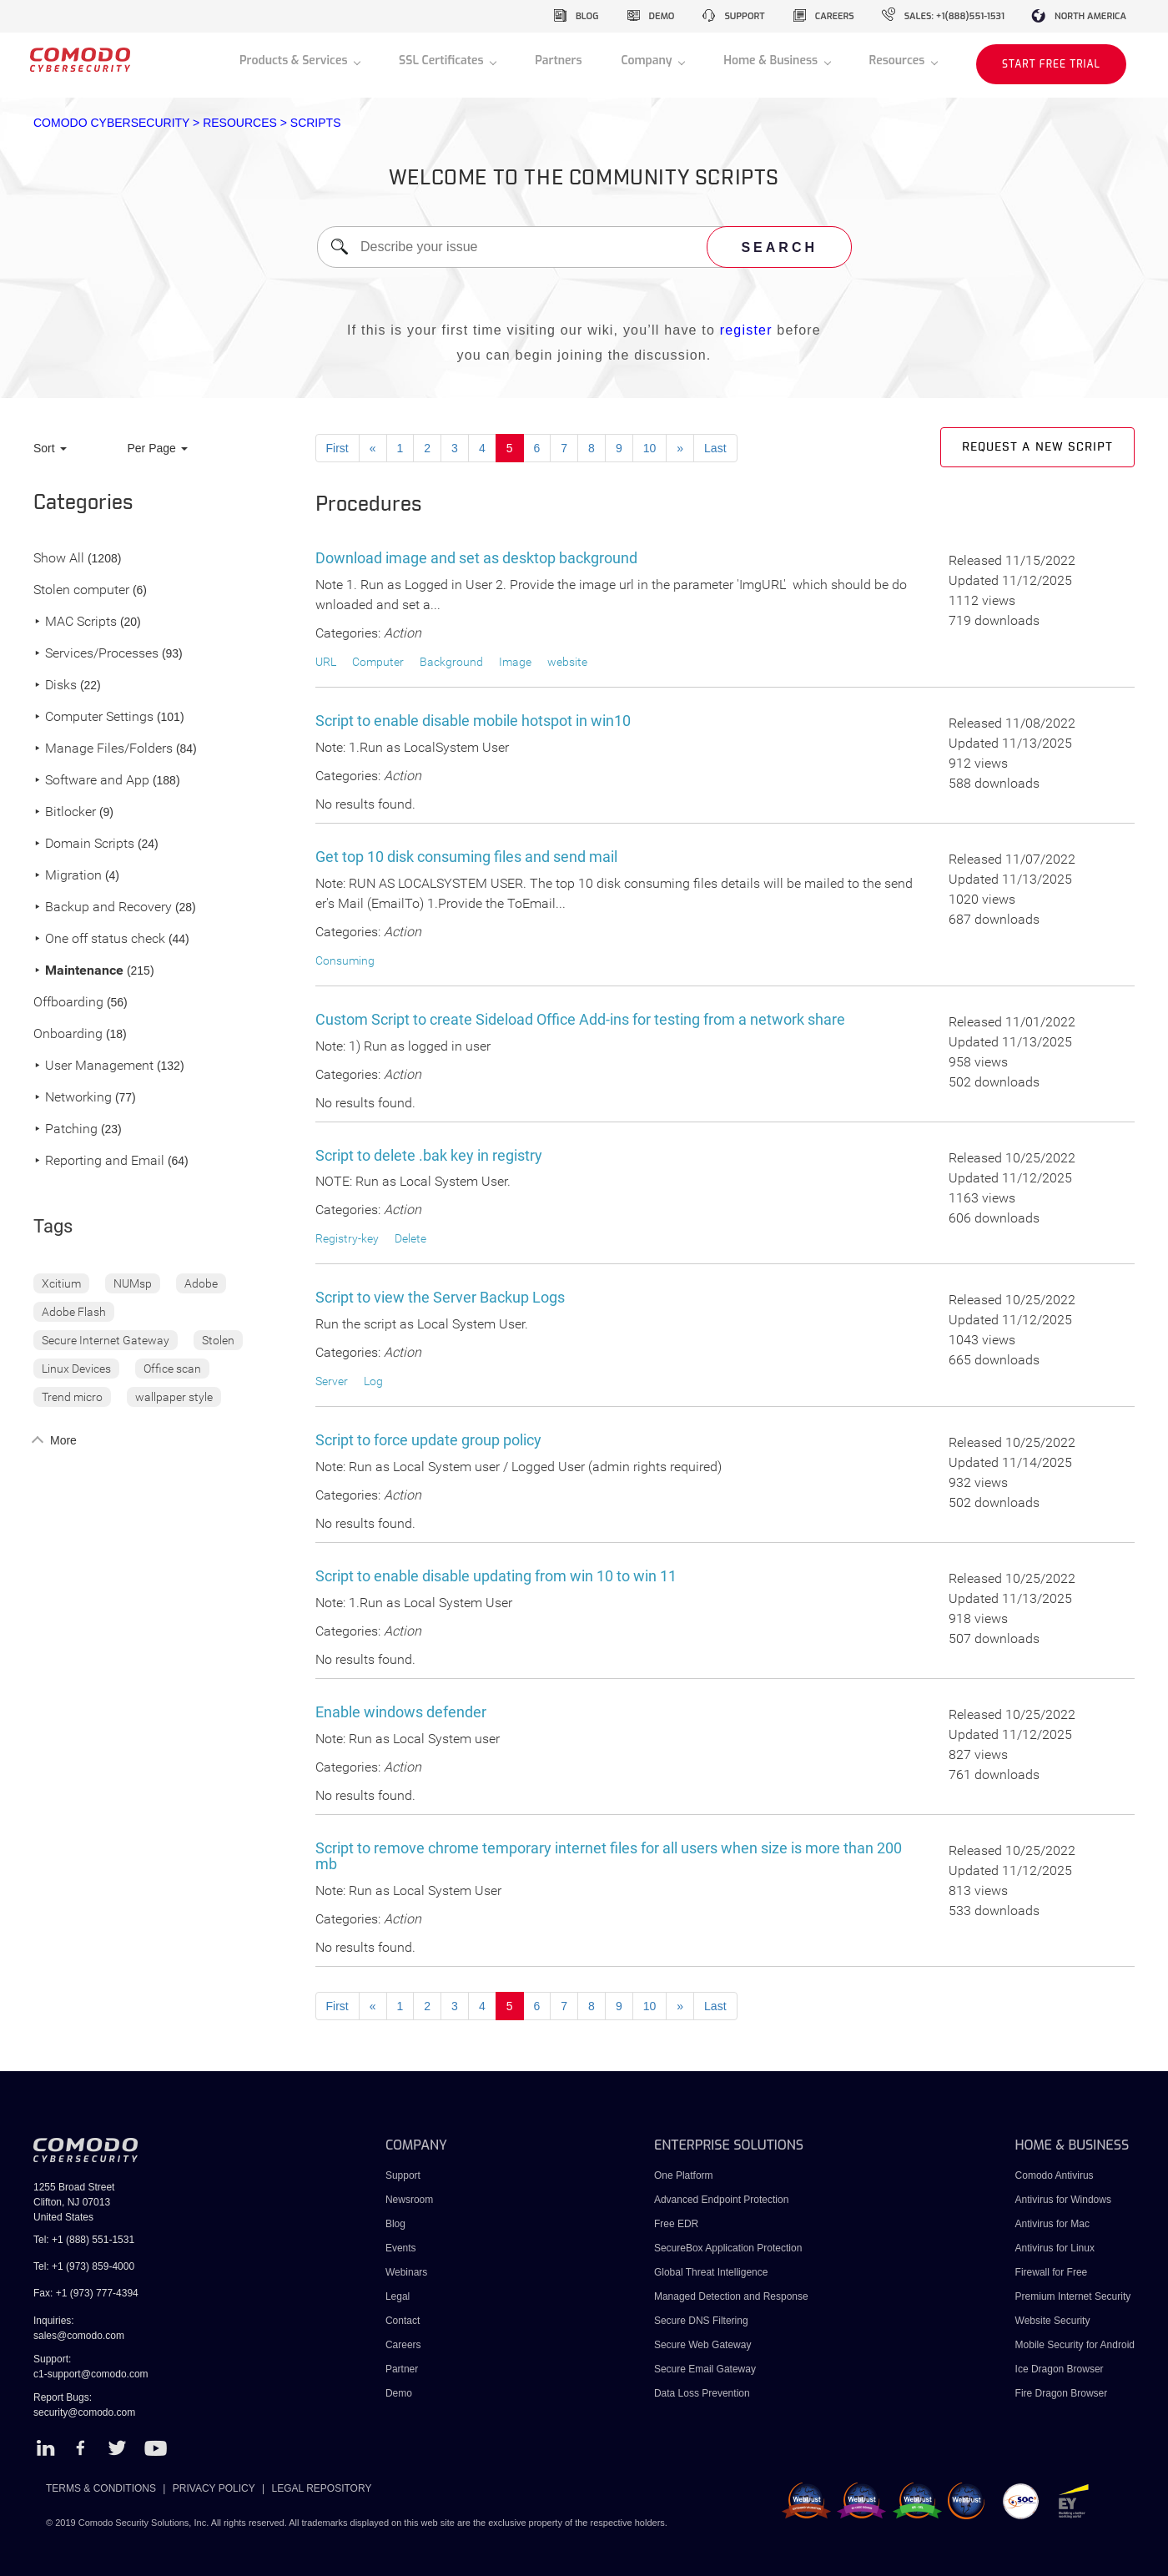 This screenshot has width=1168, height=2576. What do you see at coordinates (834, 16) in the screenshot?
I see `careers` at bounding box center [834, 16].